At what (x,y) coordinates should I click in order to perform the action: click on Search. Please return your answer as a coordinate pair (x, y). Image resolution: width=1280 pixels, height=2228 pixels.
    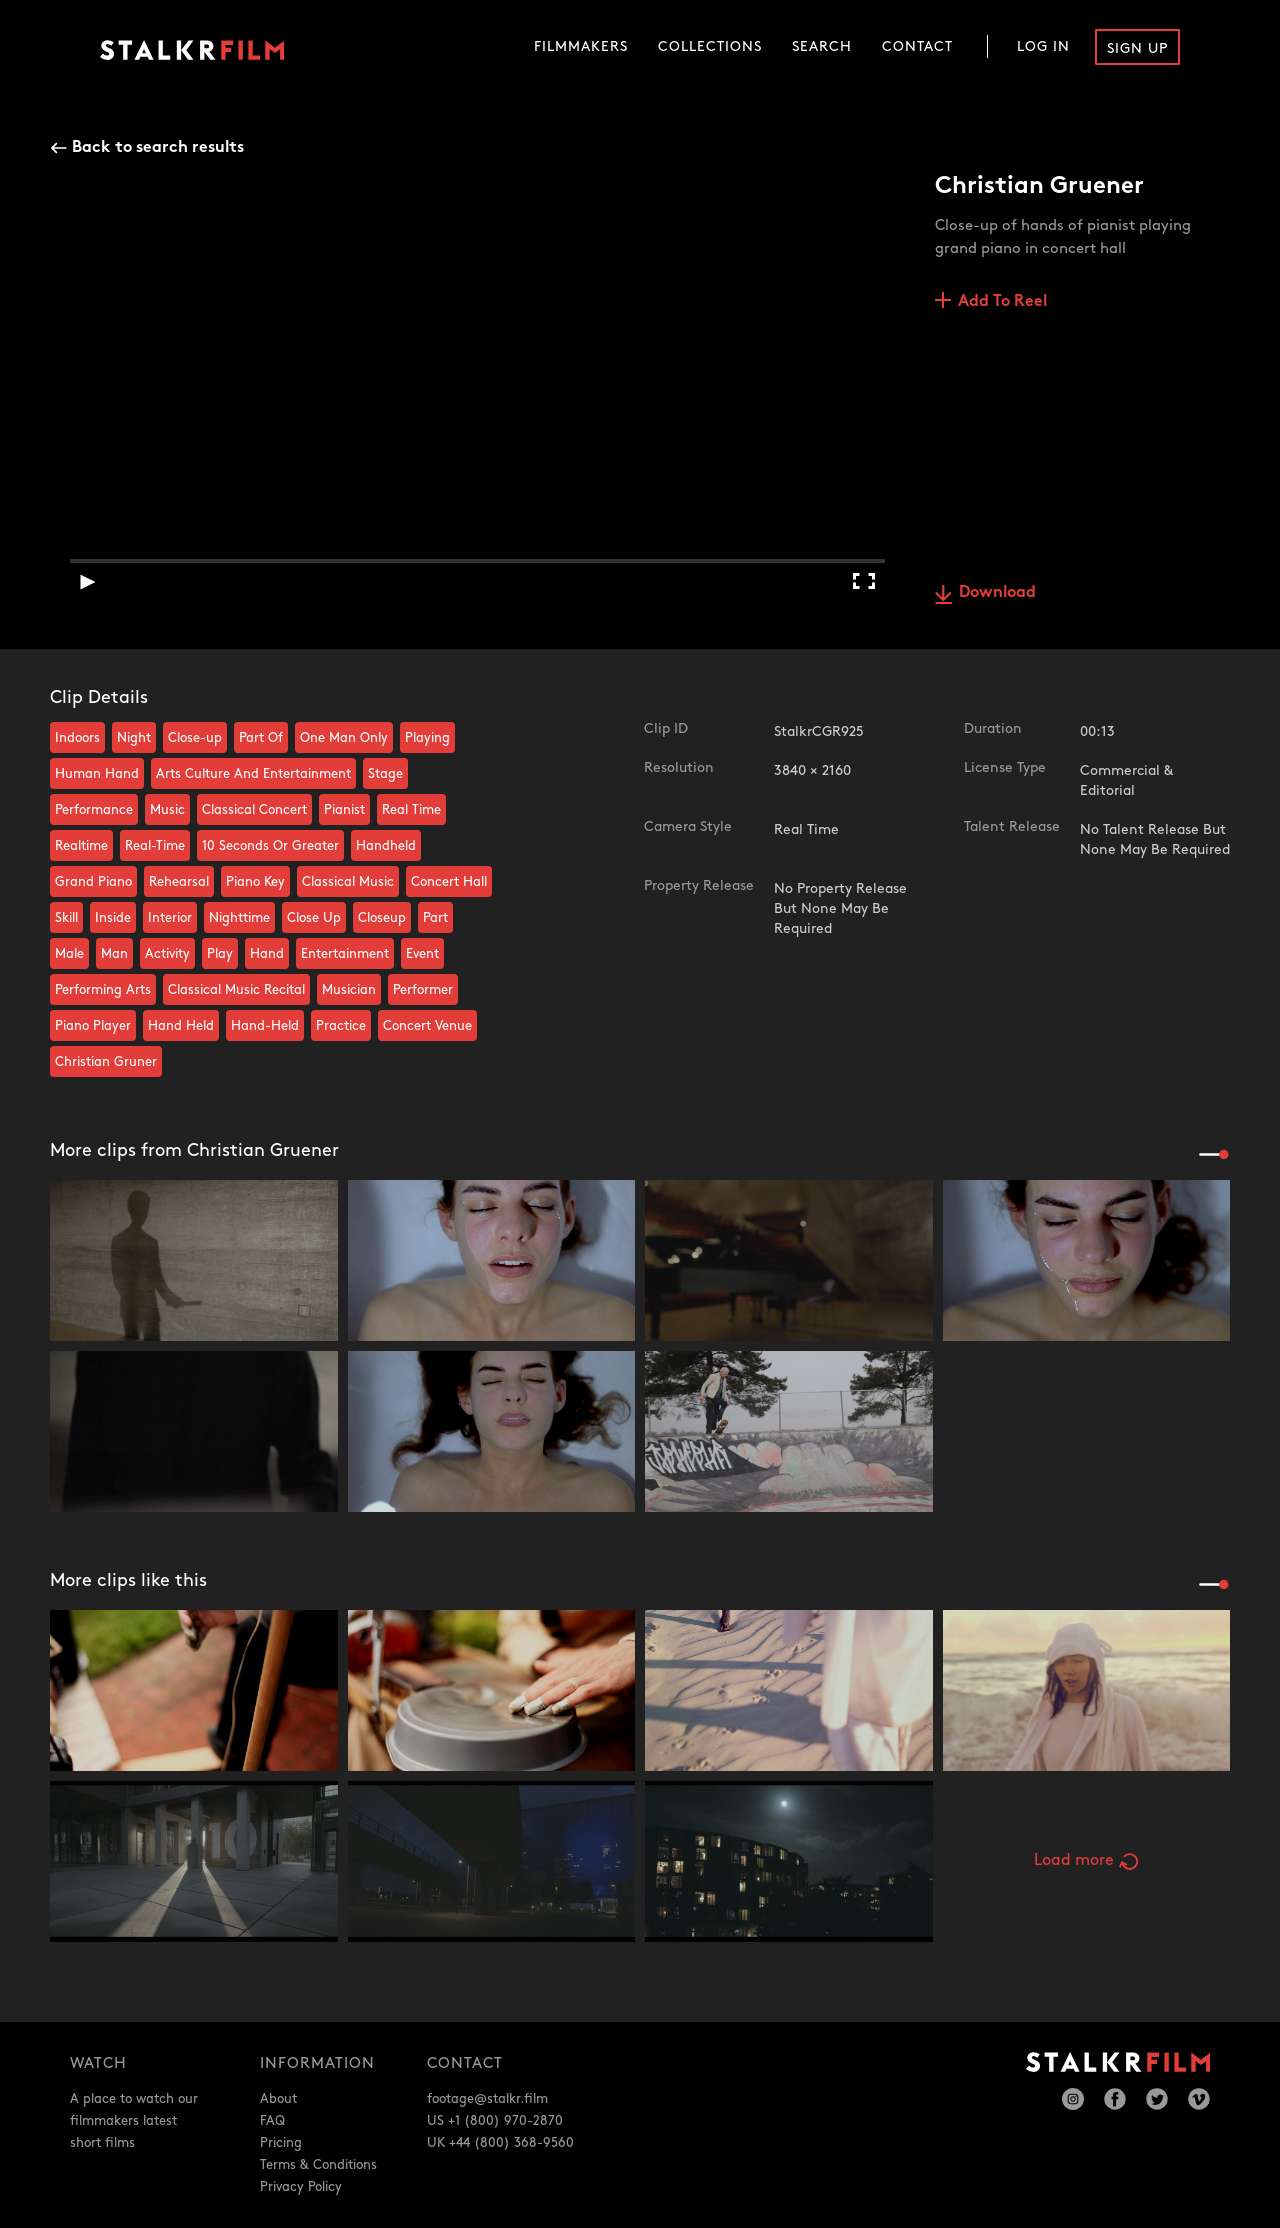
    Looking at the image, I should click on (822, 46).